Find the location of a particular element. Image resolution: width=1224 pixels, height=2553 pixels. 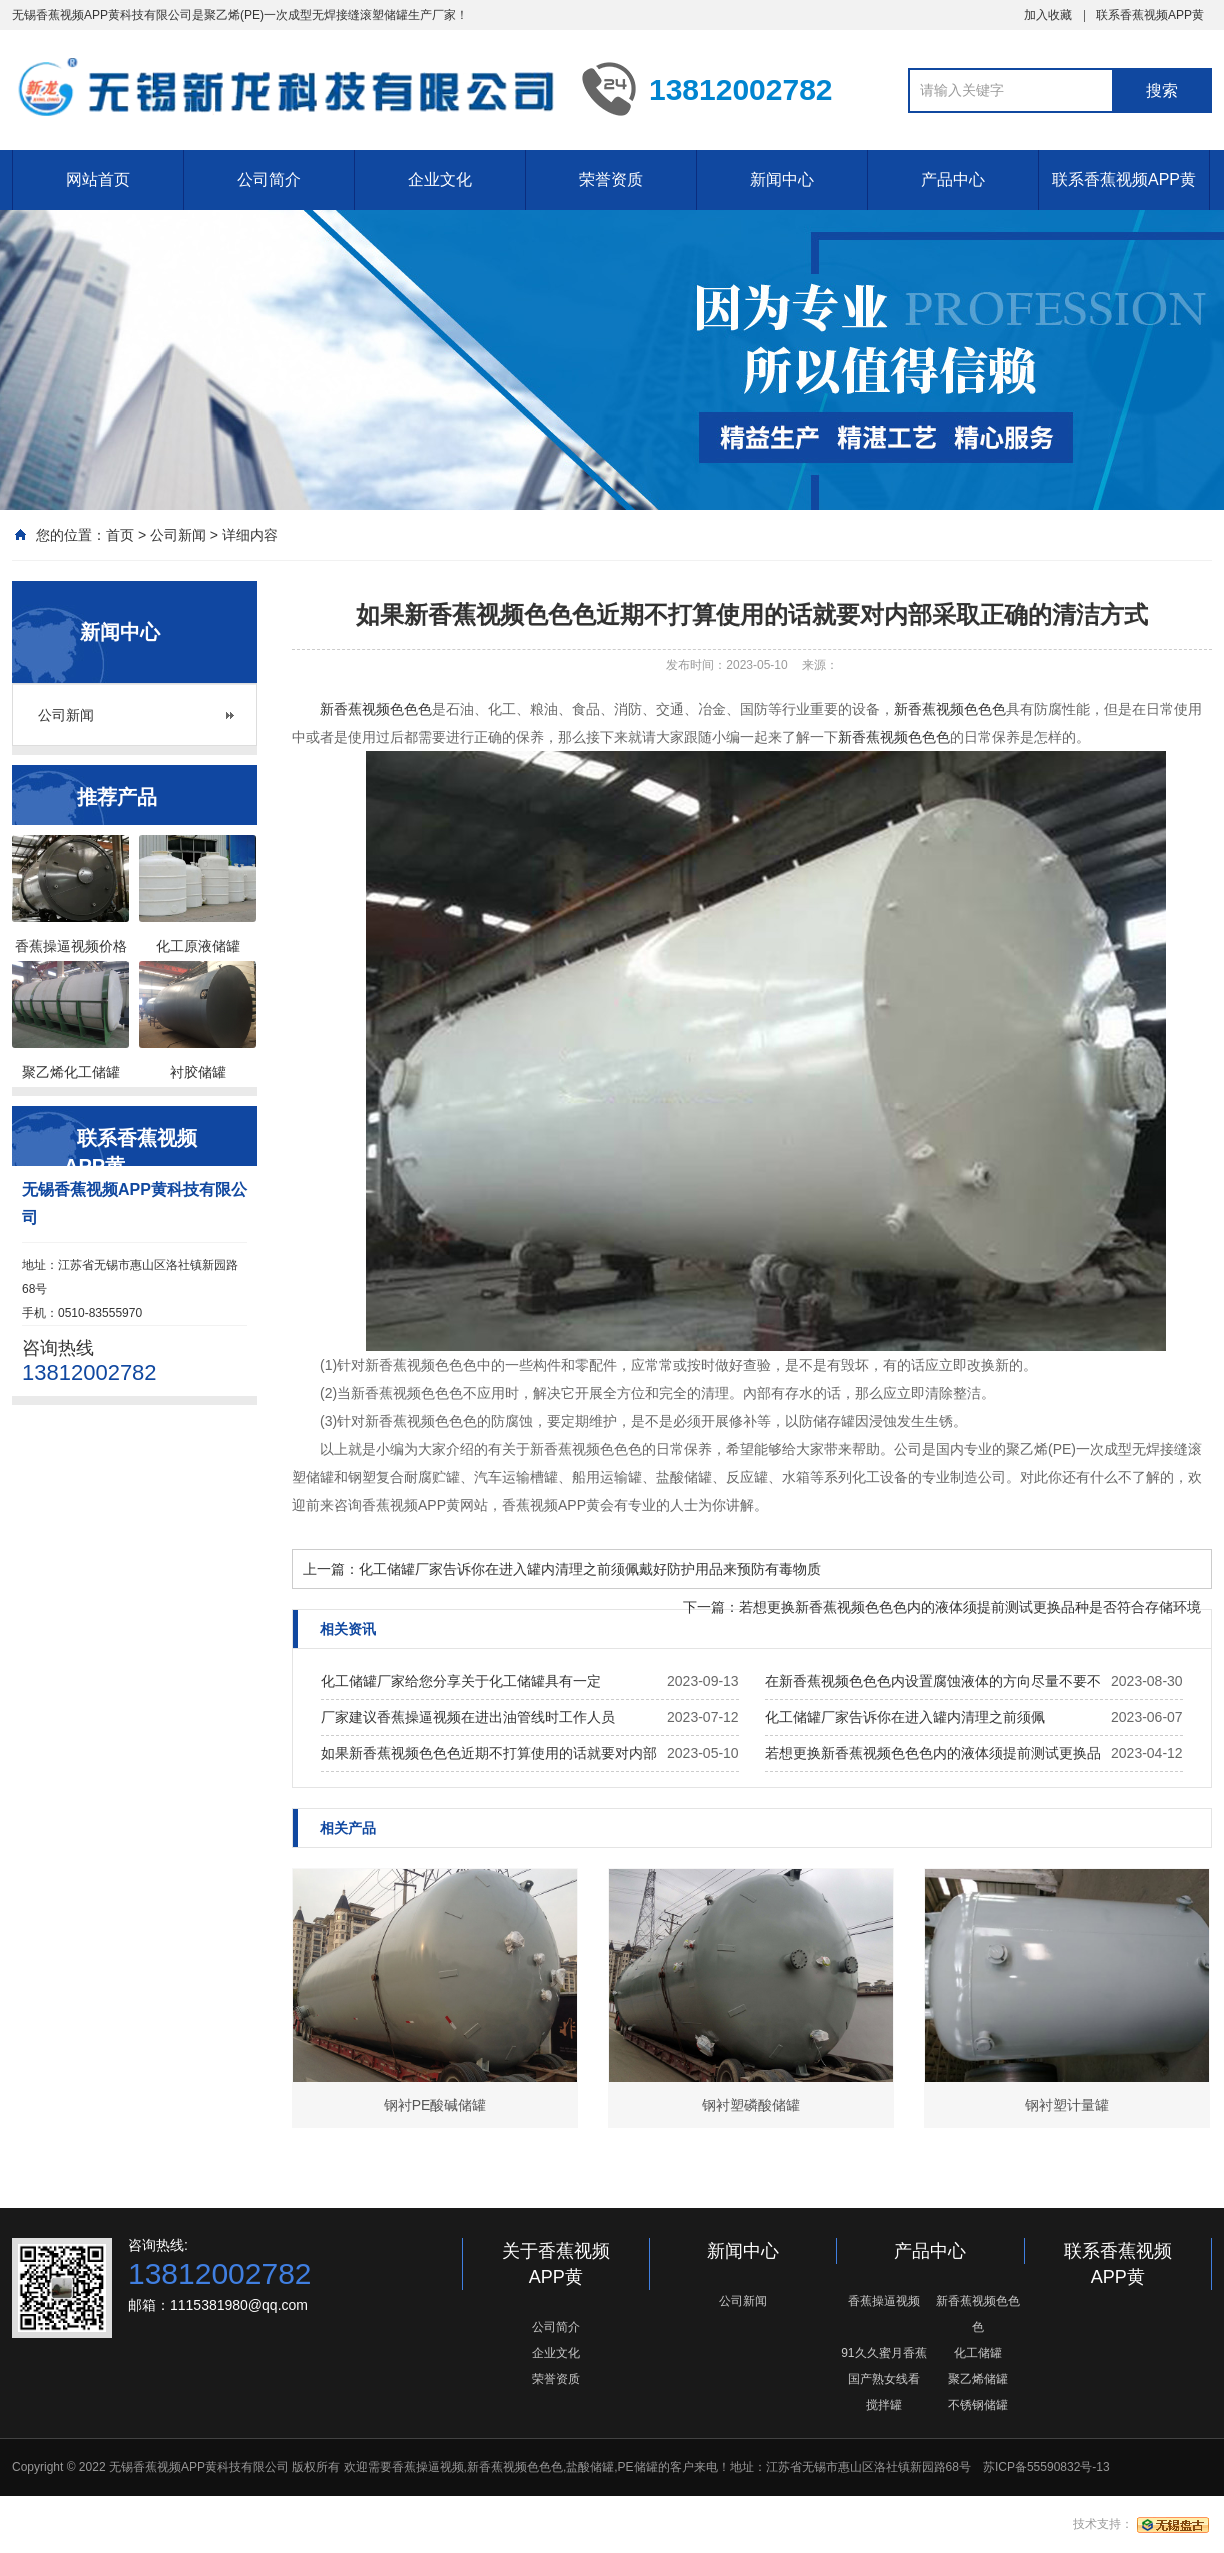

苏ICP备55590832号-13 is located at coordinates (1046, 2467).